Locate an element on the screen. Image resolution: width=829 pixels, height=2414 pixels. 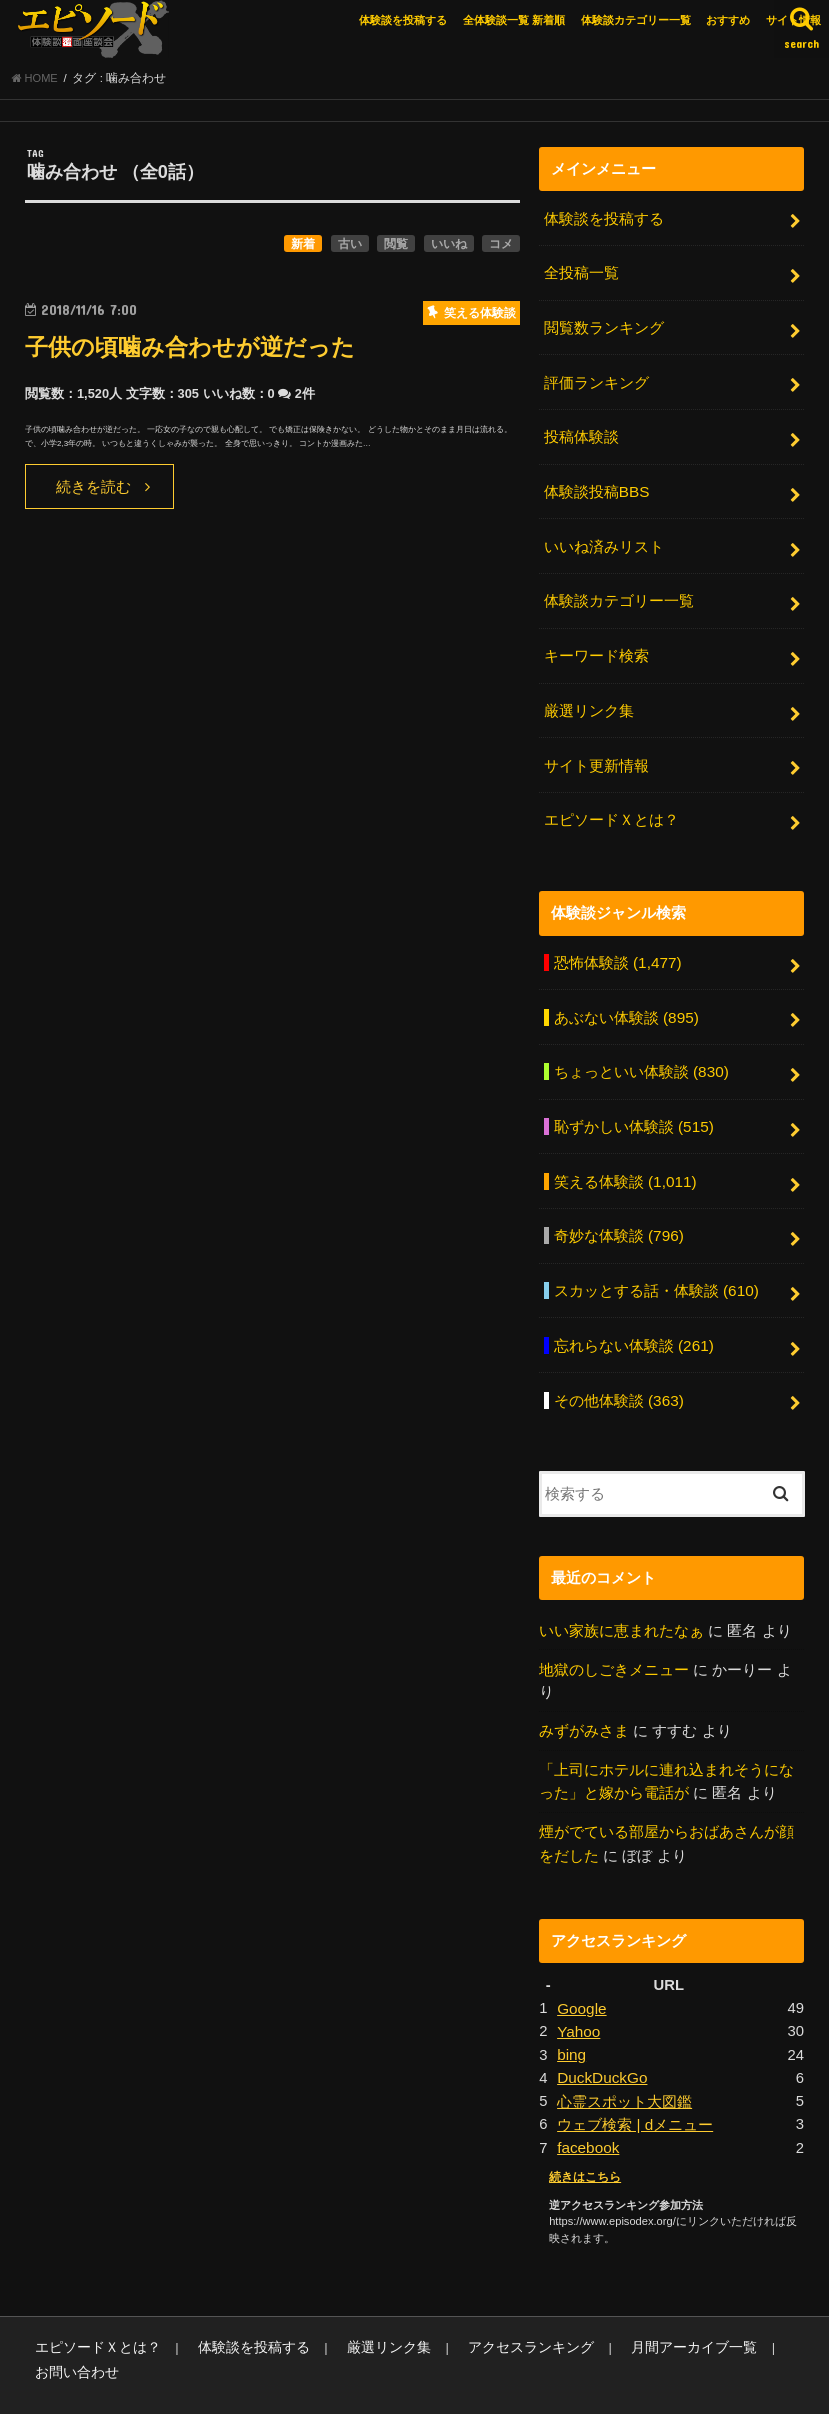
体験談を投稿する is located at coordinates (403, 20).